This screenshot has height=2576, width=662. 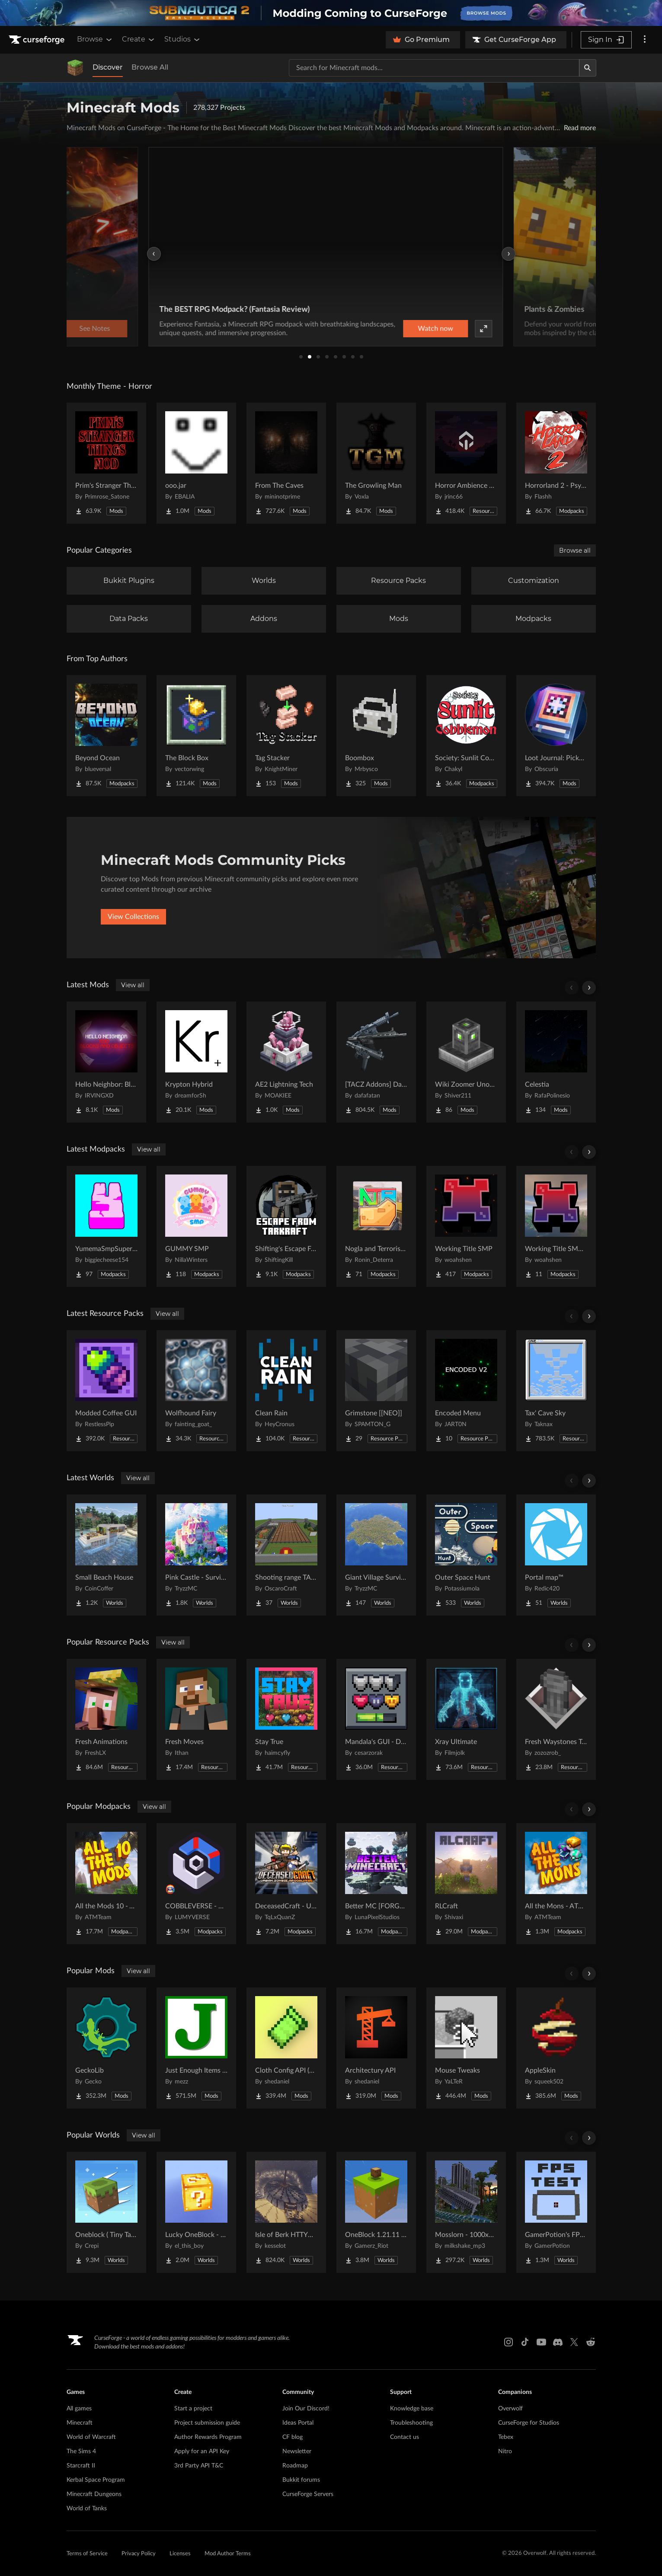 I want to click on [Search for a project], so click(x=434, y=68).